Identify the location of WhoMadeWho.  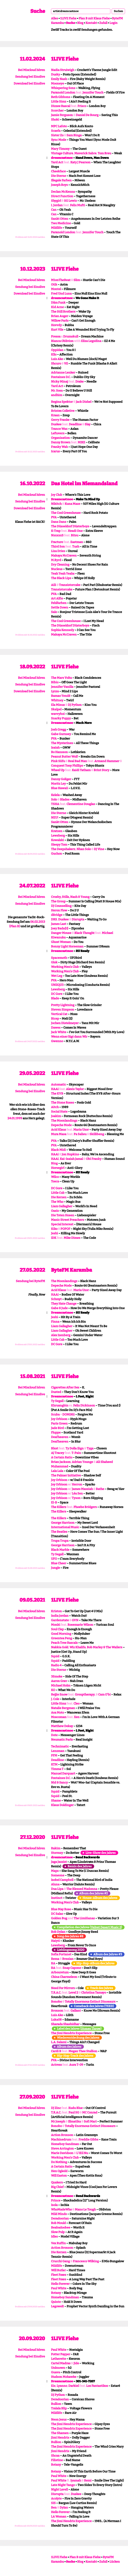
(61, 2209).